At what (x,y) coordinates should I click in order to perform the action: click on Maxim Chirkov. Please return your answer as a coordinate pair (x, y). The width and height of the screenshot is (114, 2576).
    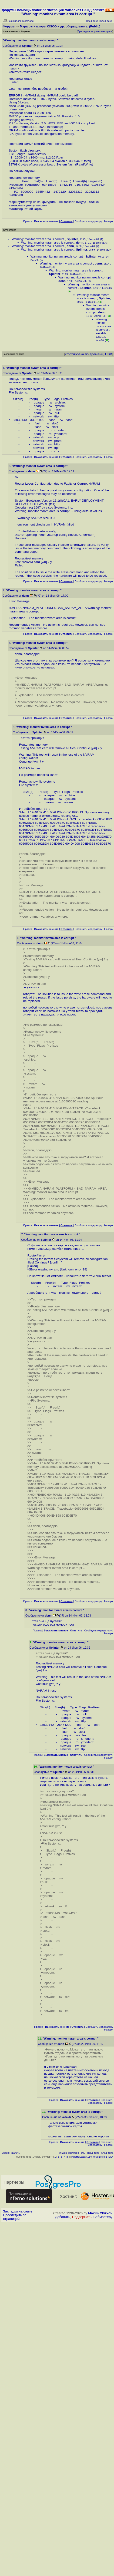
    Looking at the image, I should click on (100, 2213).